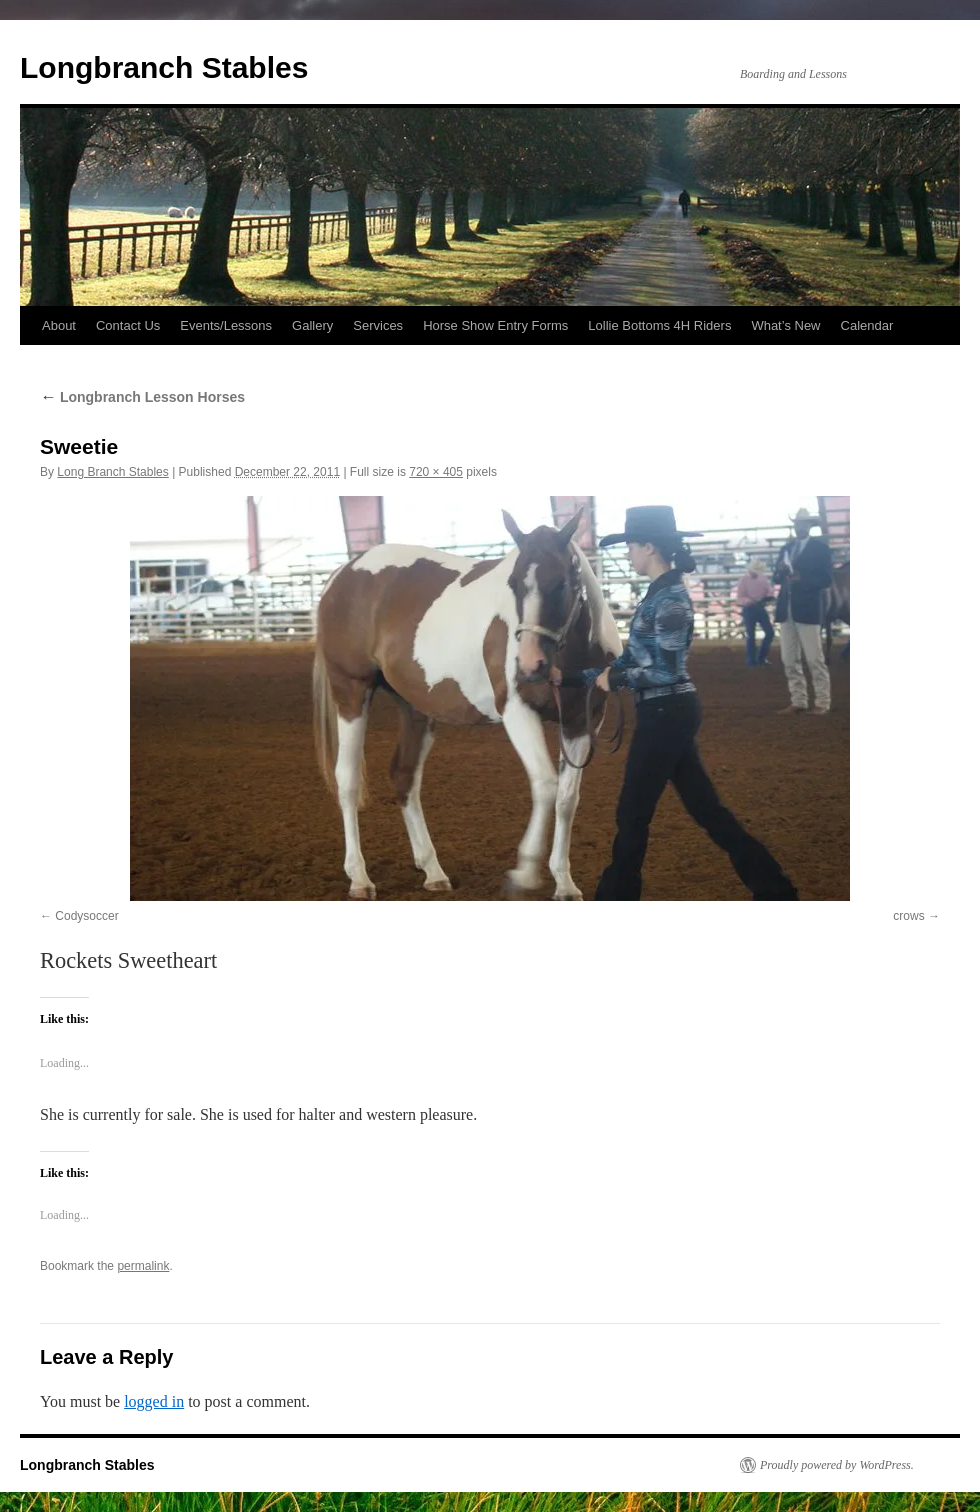  Describe the element at coordinates (785, 325) in the screenshot. I see `What’s New` at that location.